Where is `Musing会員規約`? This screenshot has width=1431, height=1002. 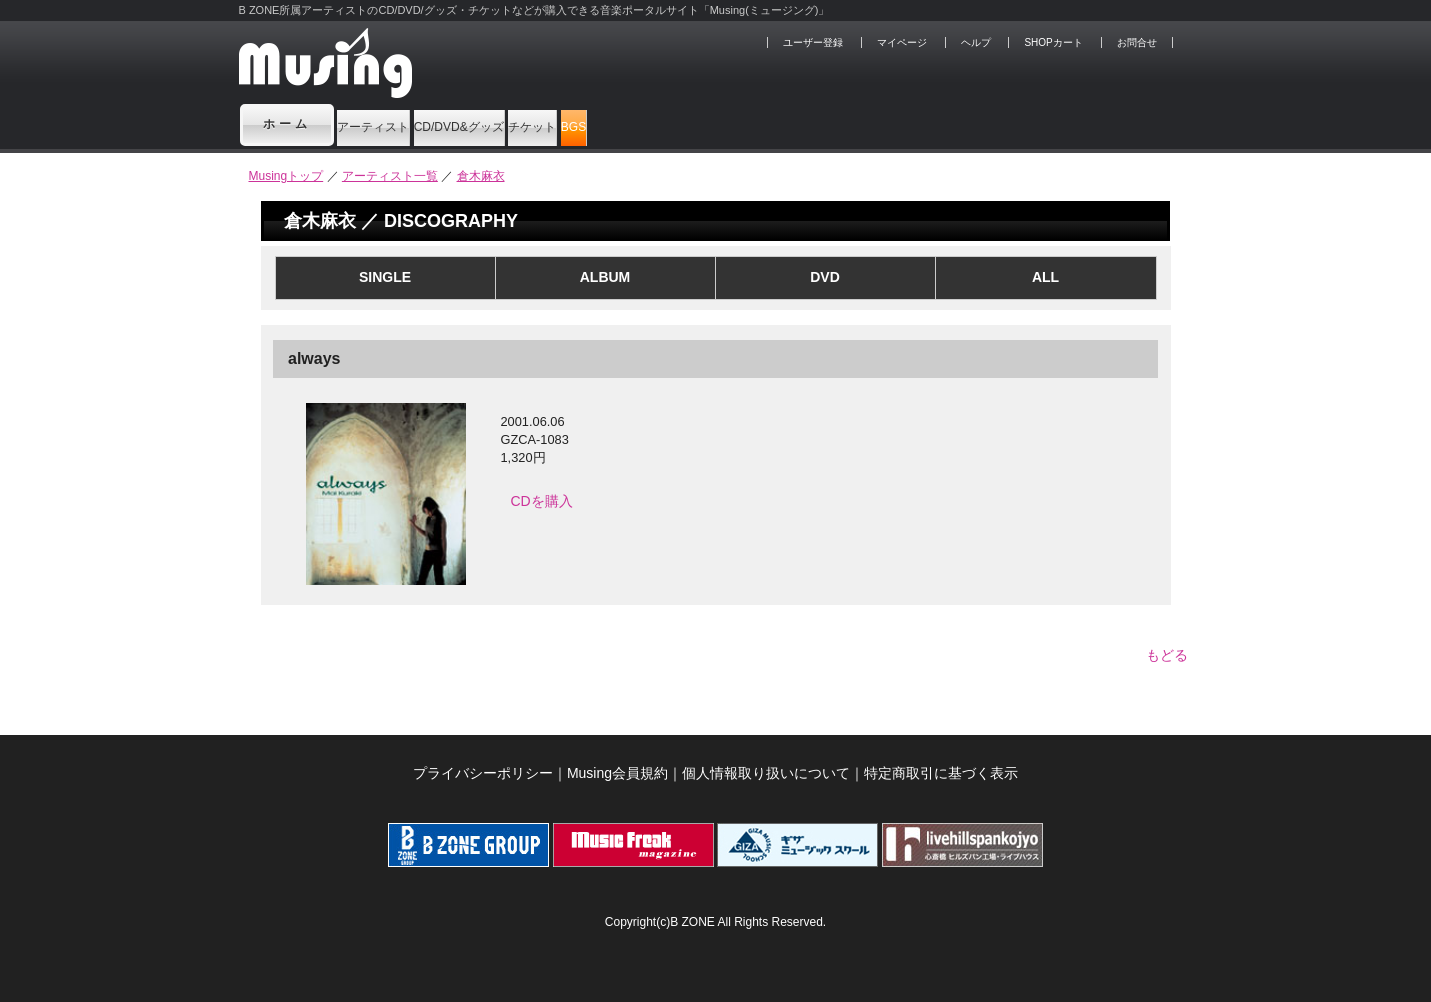 Musing会員規約 is located at coordinates (617, 763).